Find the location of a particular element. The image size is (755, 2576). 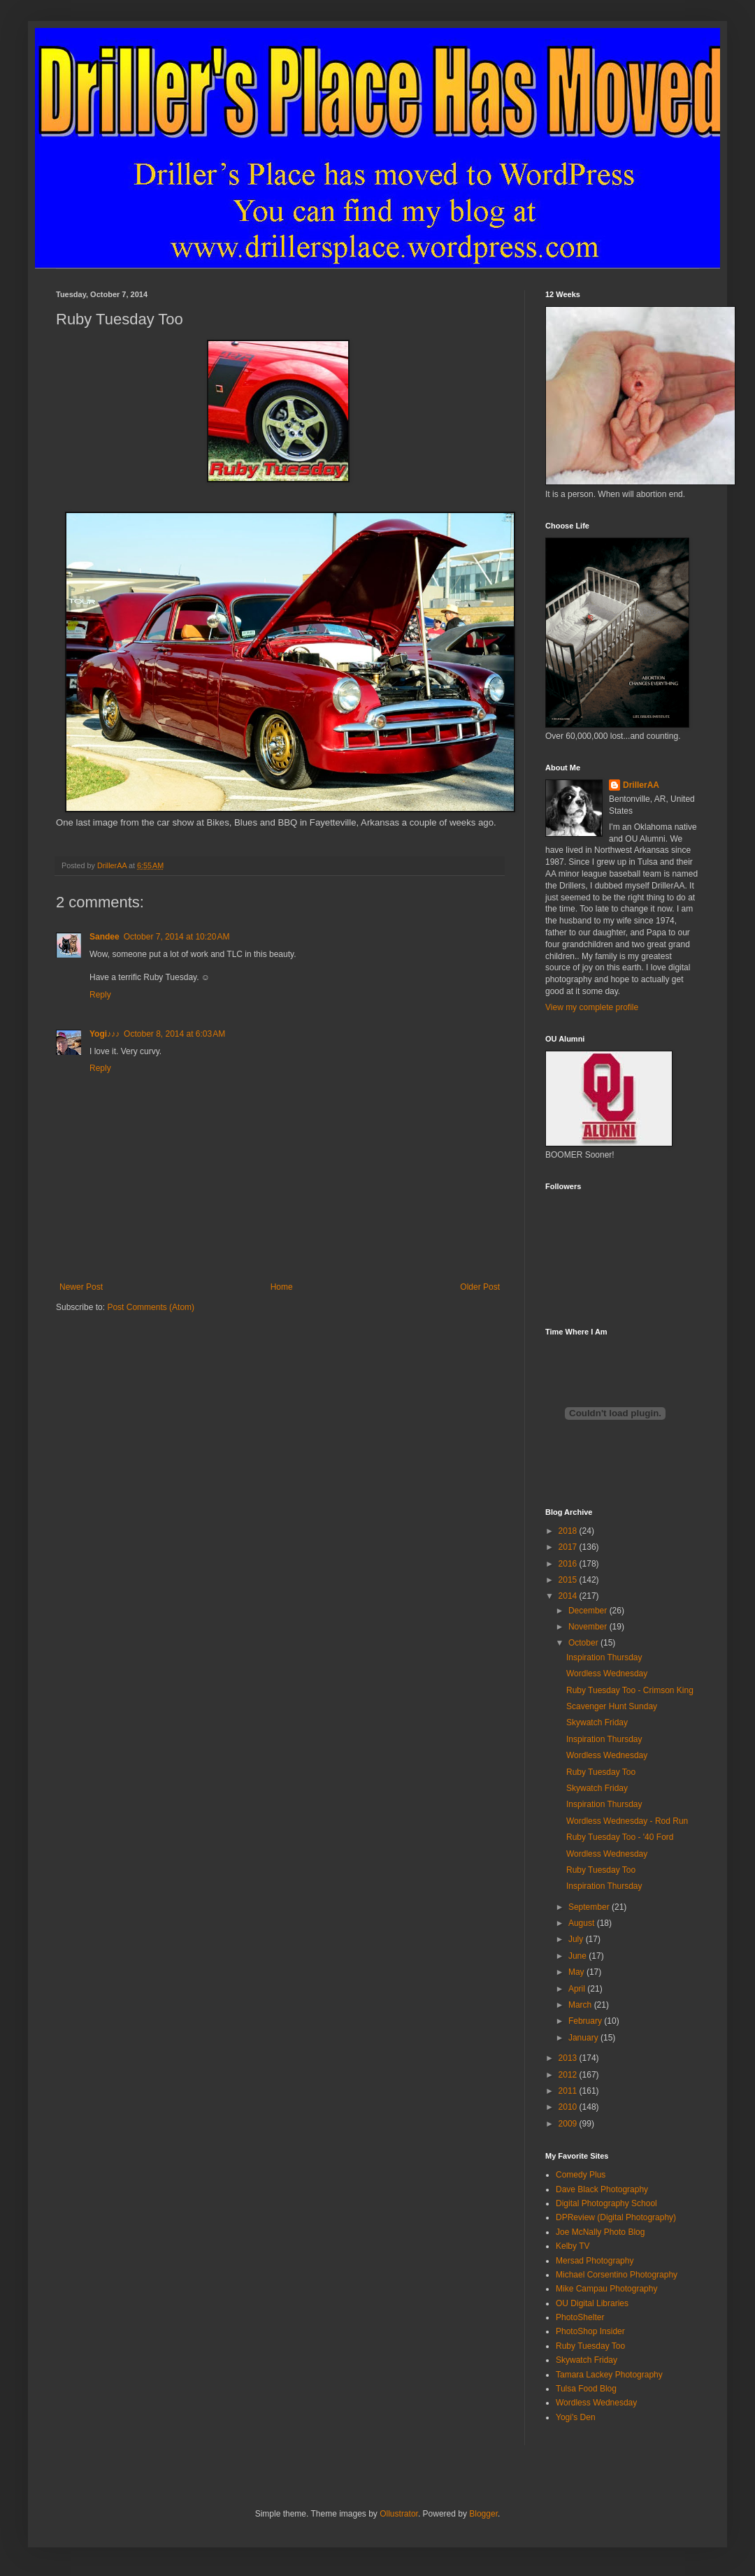

Scavenger Hunt Sunday is located at coordinates (611, 1706).